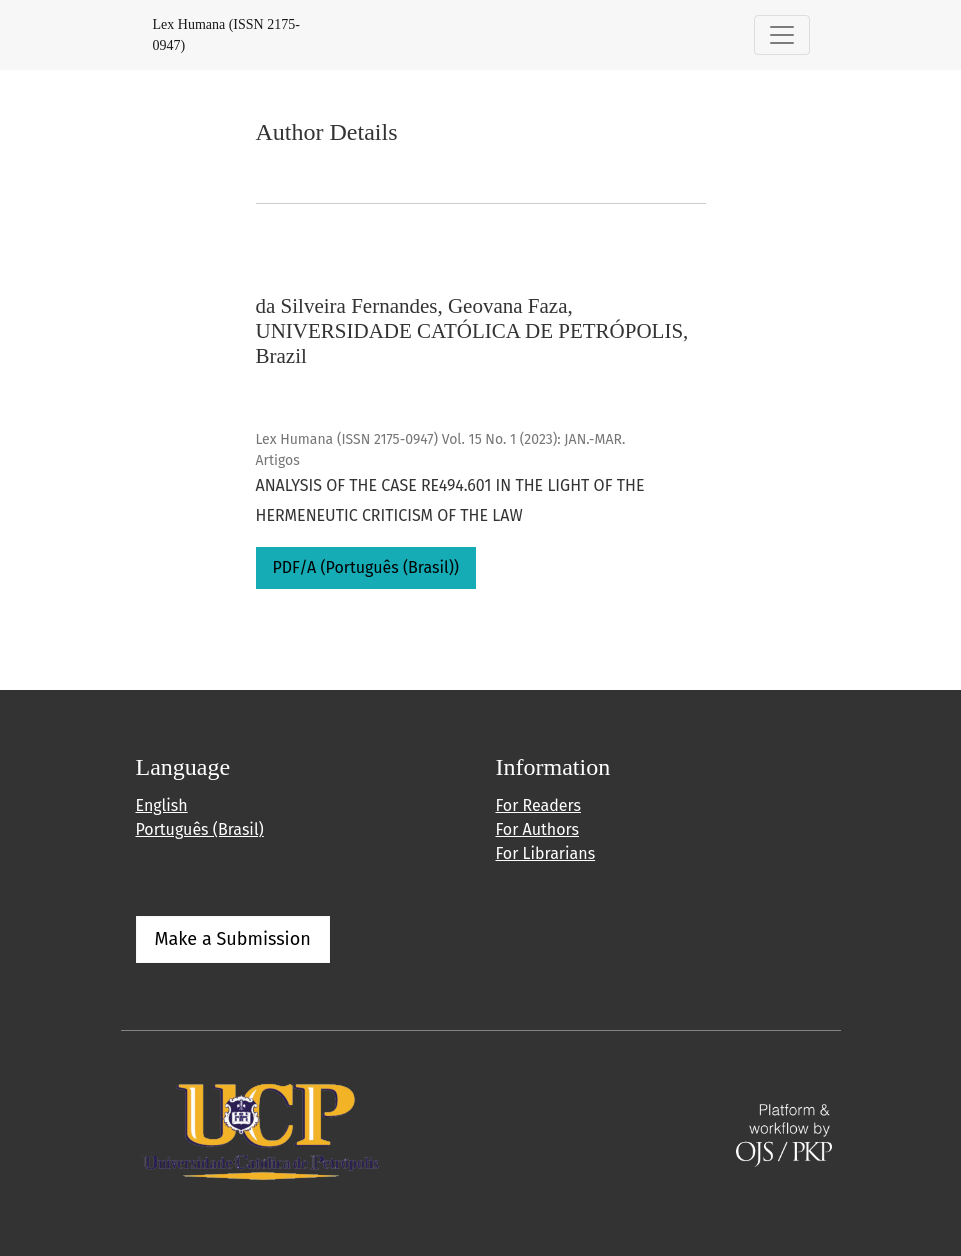 The width and height of the screenshot is (961, 1256). Describe the element at coordinates (782, 35) in the screenshot. I see `[Toggle Navigation]` at that location.